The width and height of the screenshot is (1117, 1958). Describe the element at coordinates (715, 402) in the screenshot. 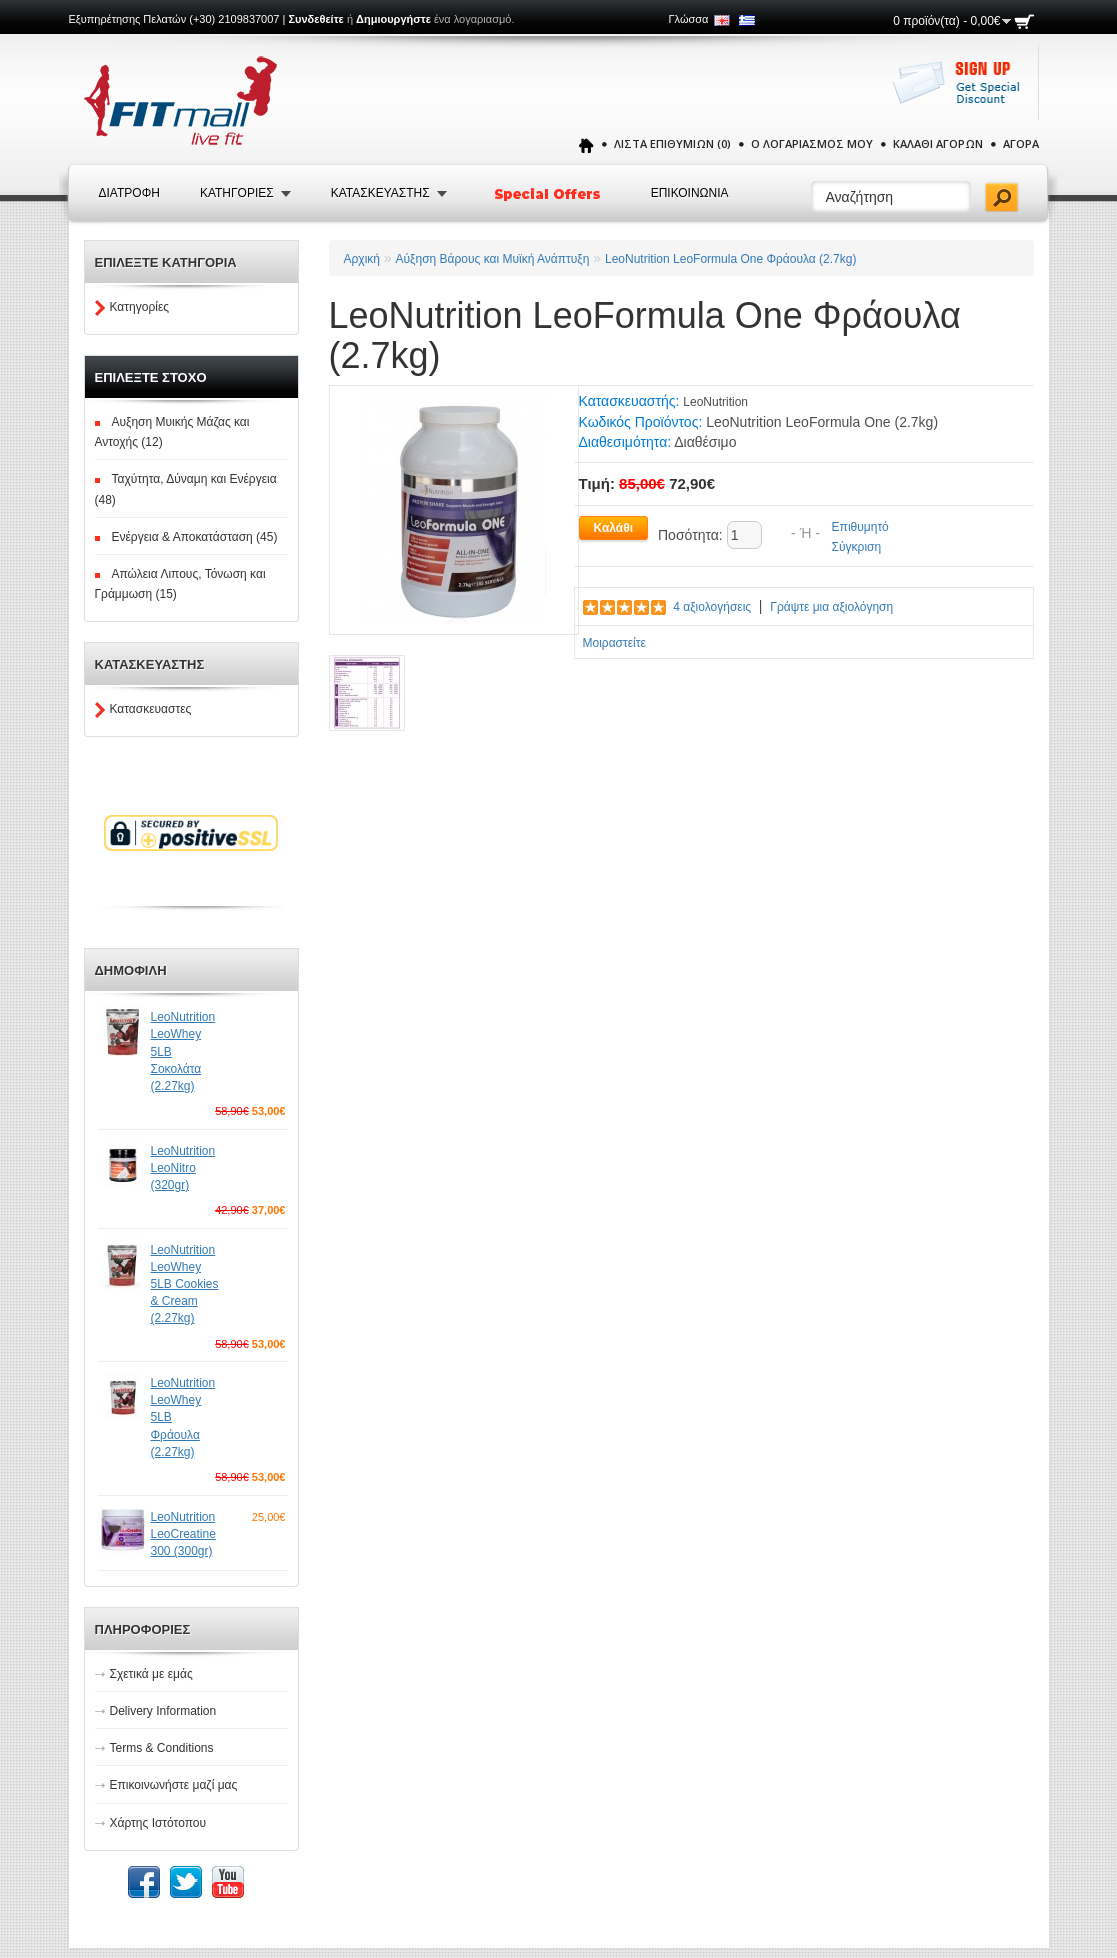

I see `LeoNutrition` at that location.